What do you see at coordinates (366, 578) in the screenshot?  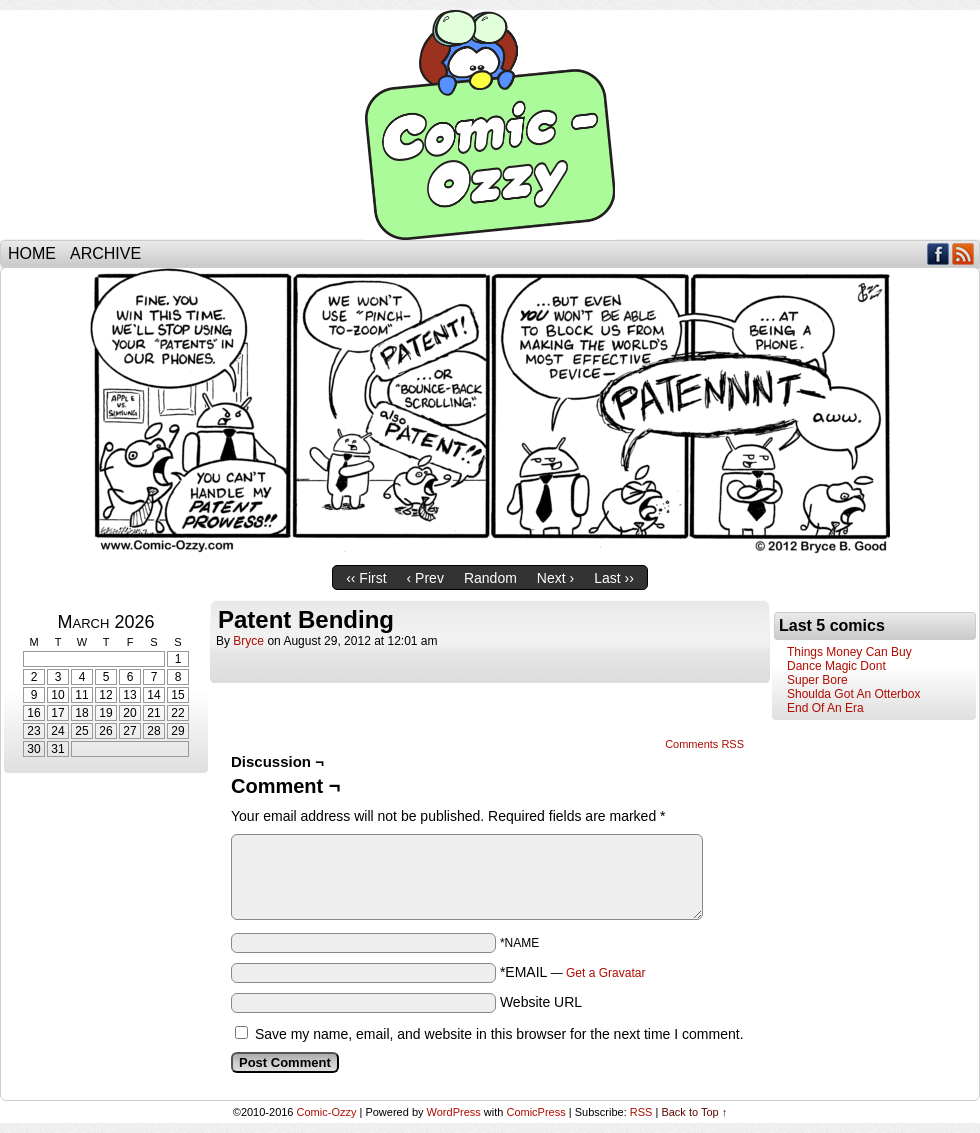 I see `‹‹ First` at bounding box center [366, 578].